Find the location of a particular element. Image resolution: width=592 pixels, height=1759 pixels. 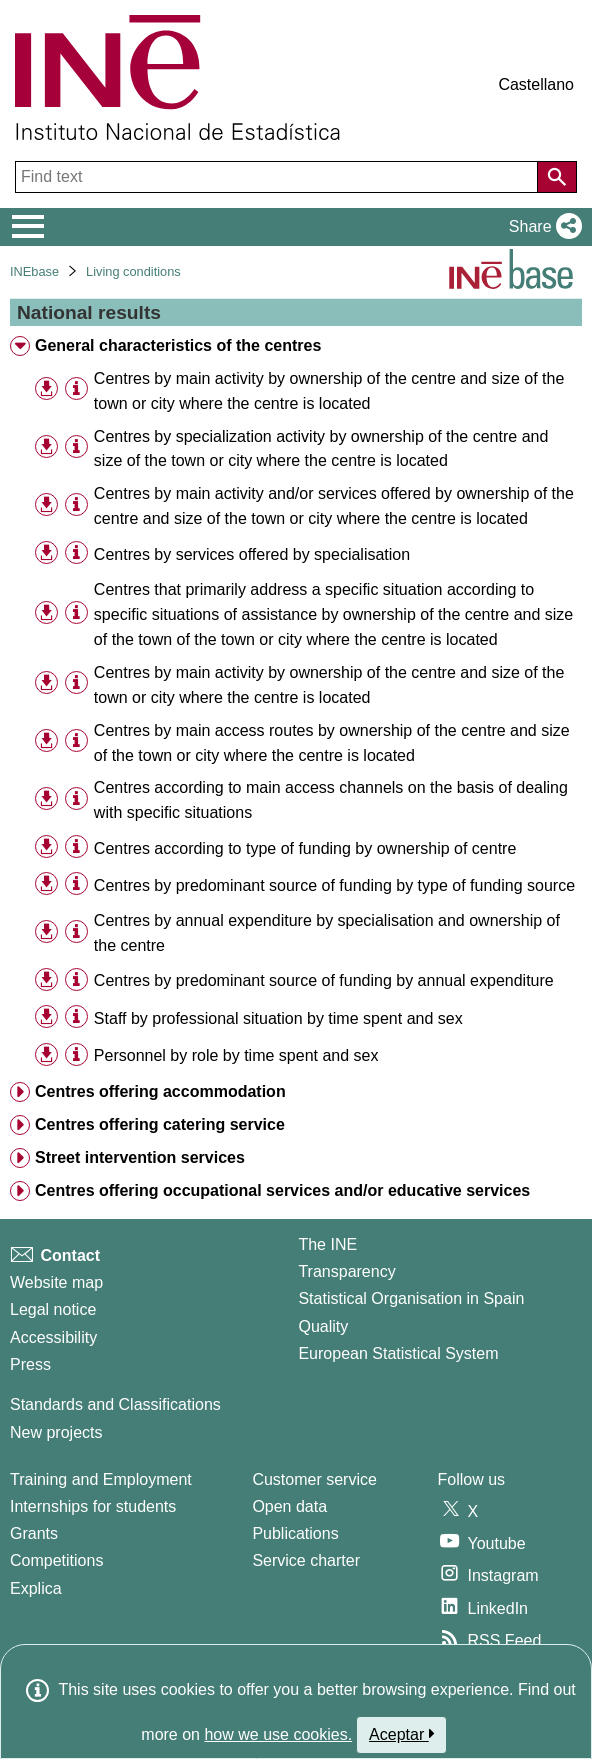

Centres by services offered by specialisation [treeitem] is located at coordinates (252, 554).